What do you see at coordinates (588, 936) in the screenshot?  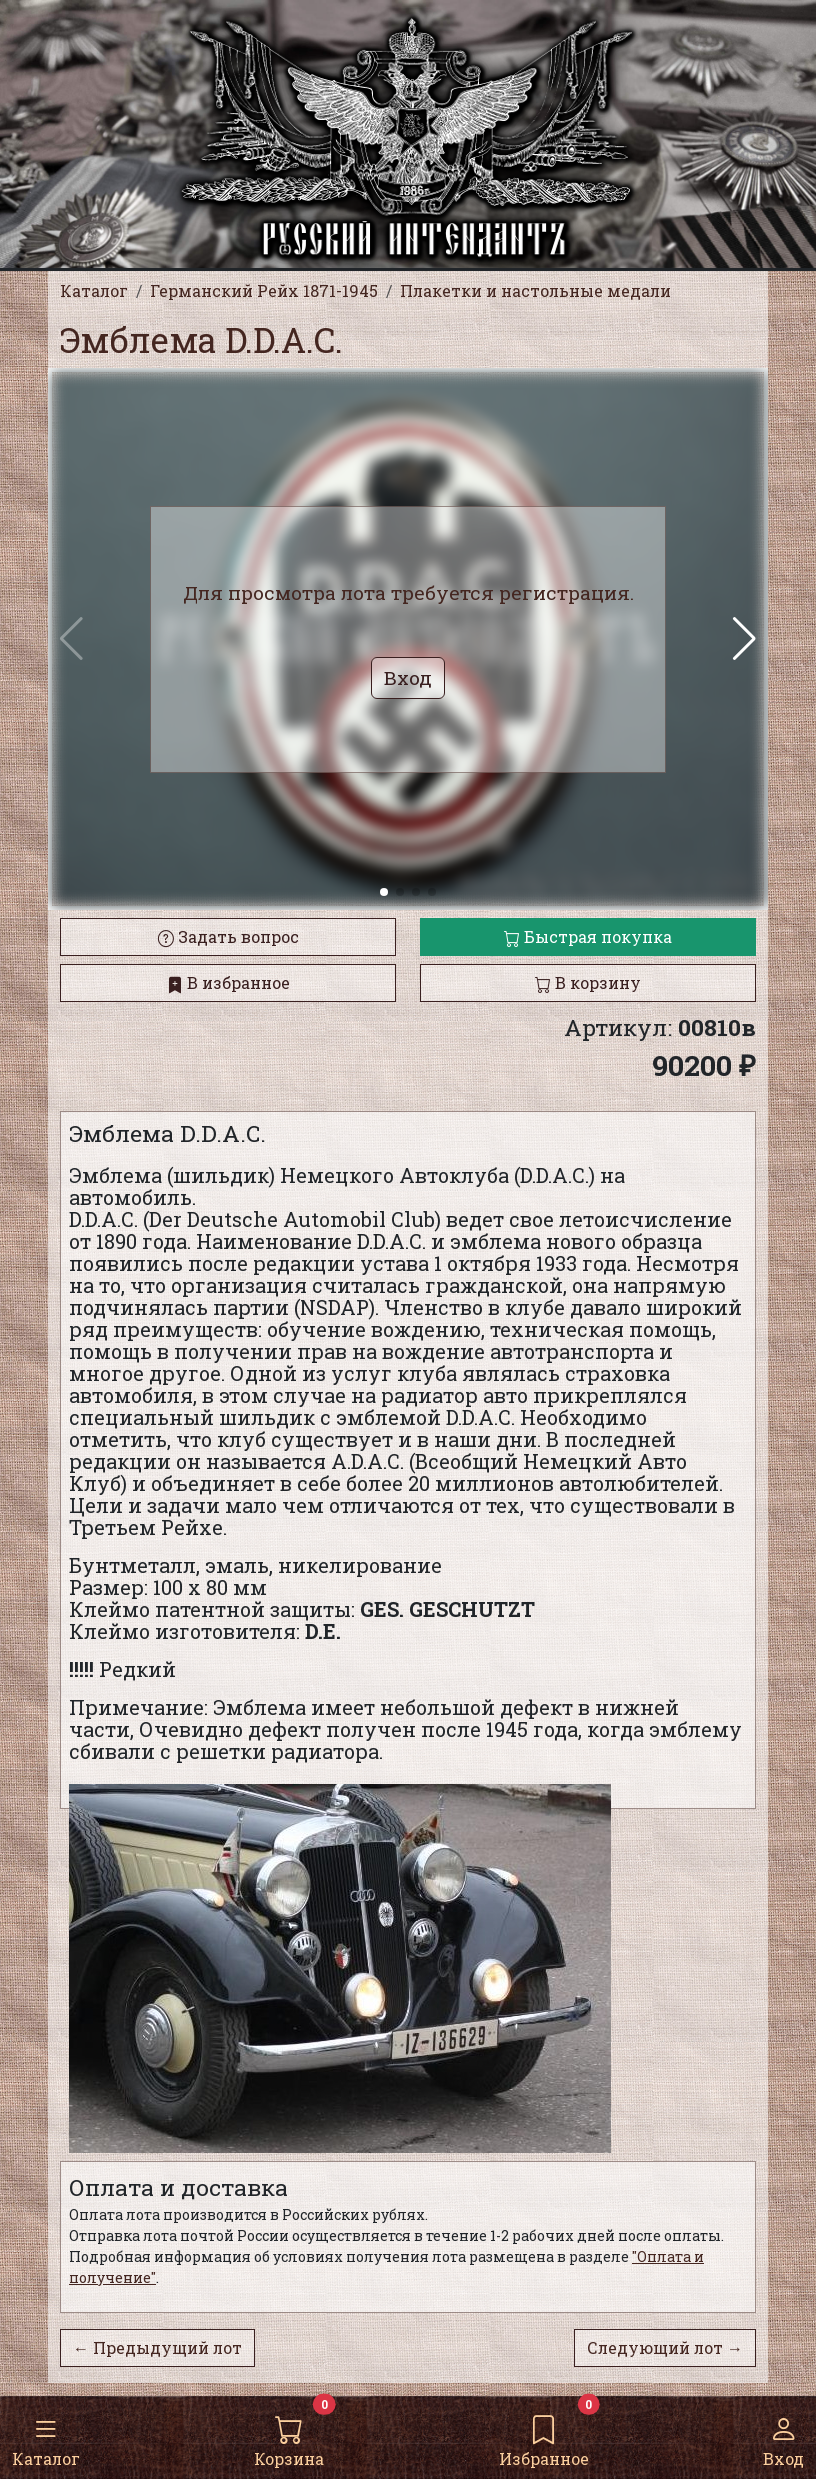 I see `Быстрая покупка` at bounding box center [588, 936].